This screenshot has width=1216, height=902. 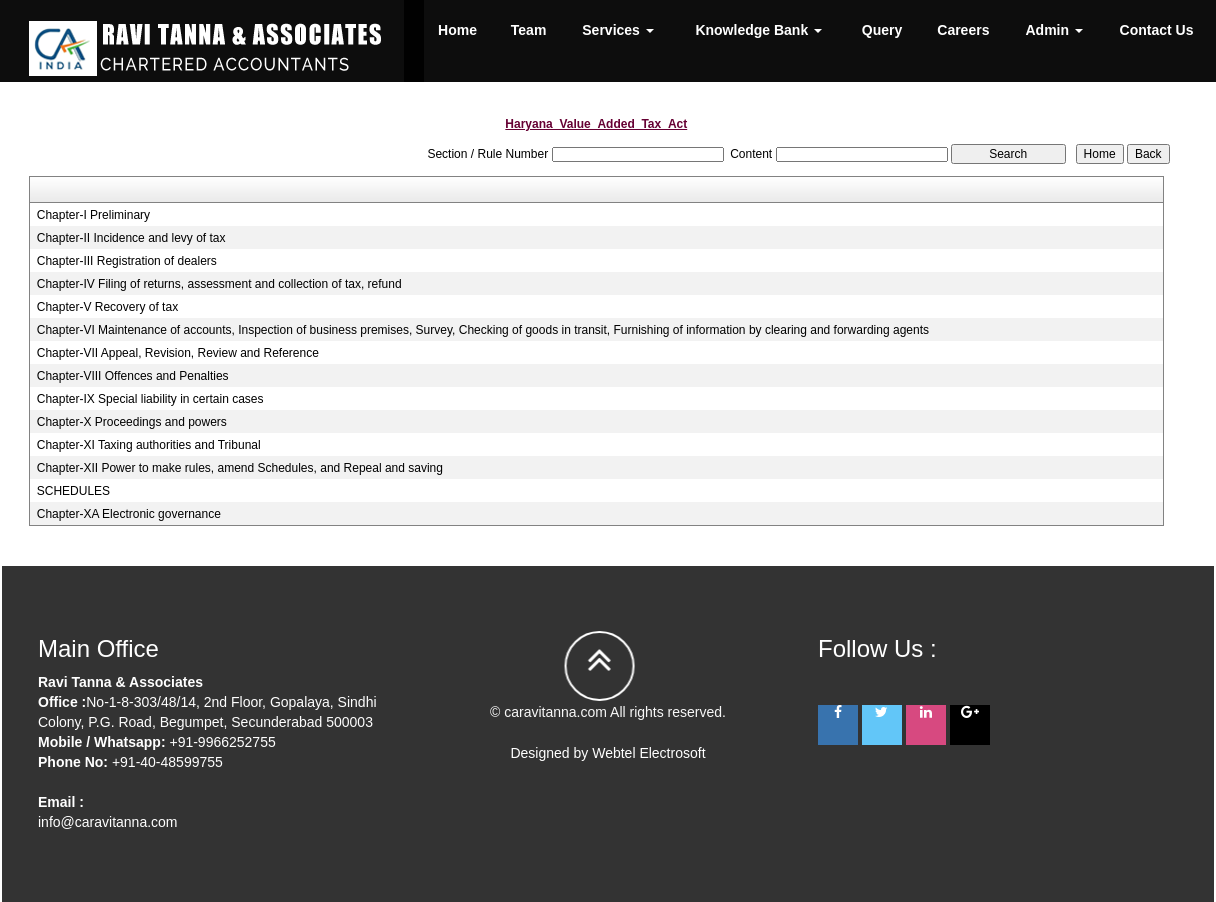 I want to click on SCHEDULES, so click(x=73, y=491).